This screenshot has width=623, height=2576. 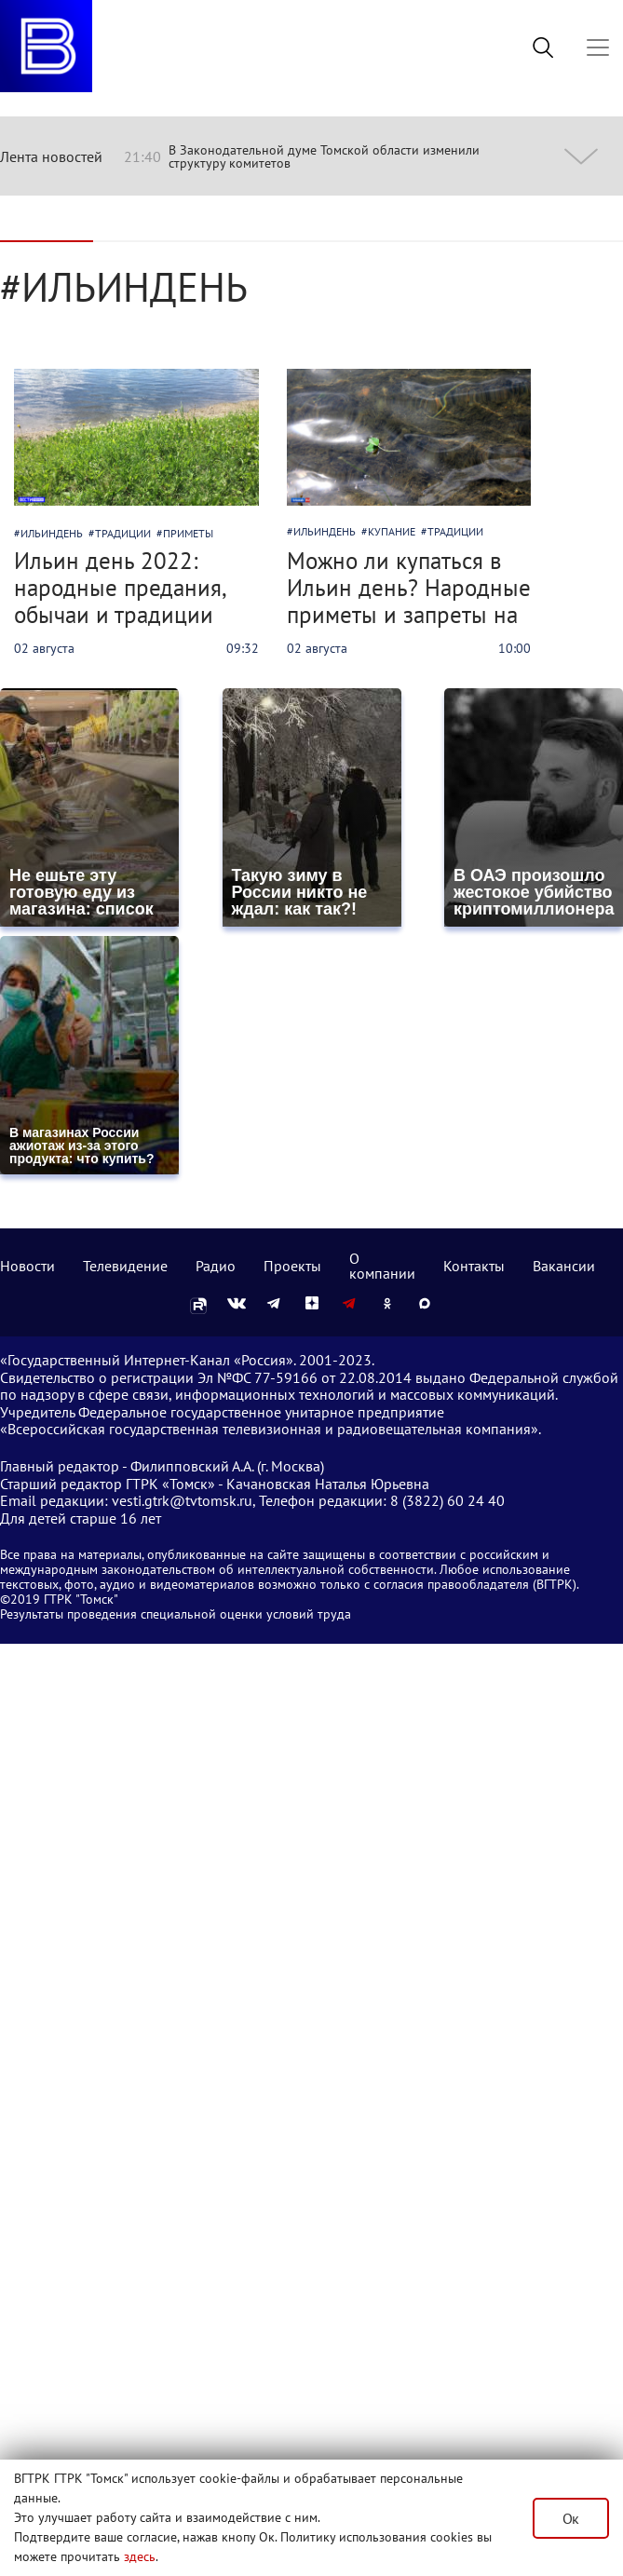 What do you see at coordinates (382, 1265) in the screenshot?
I see `О компании` at bounding box center [382, 1265].